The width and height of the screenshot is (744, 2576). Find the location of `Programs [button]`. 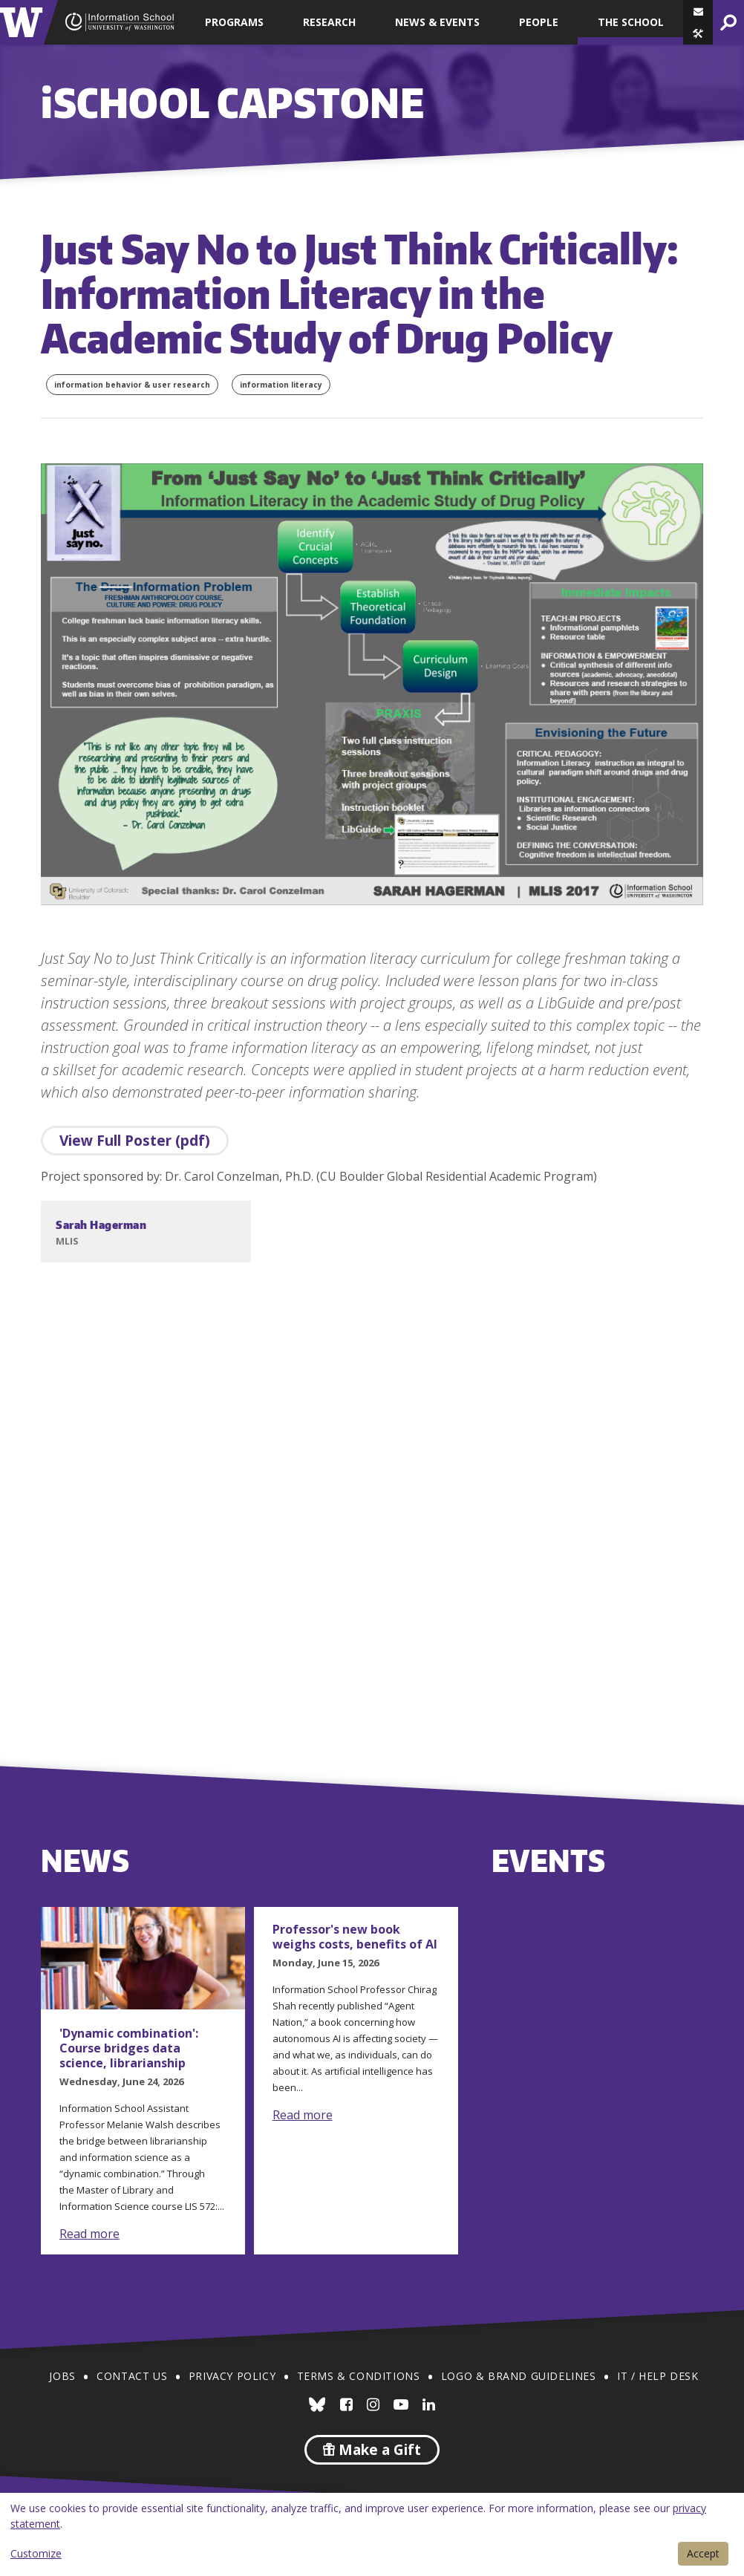

Programs [button] is located at coordinates (234, 22).